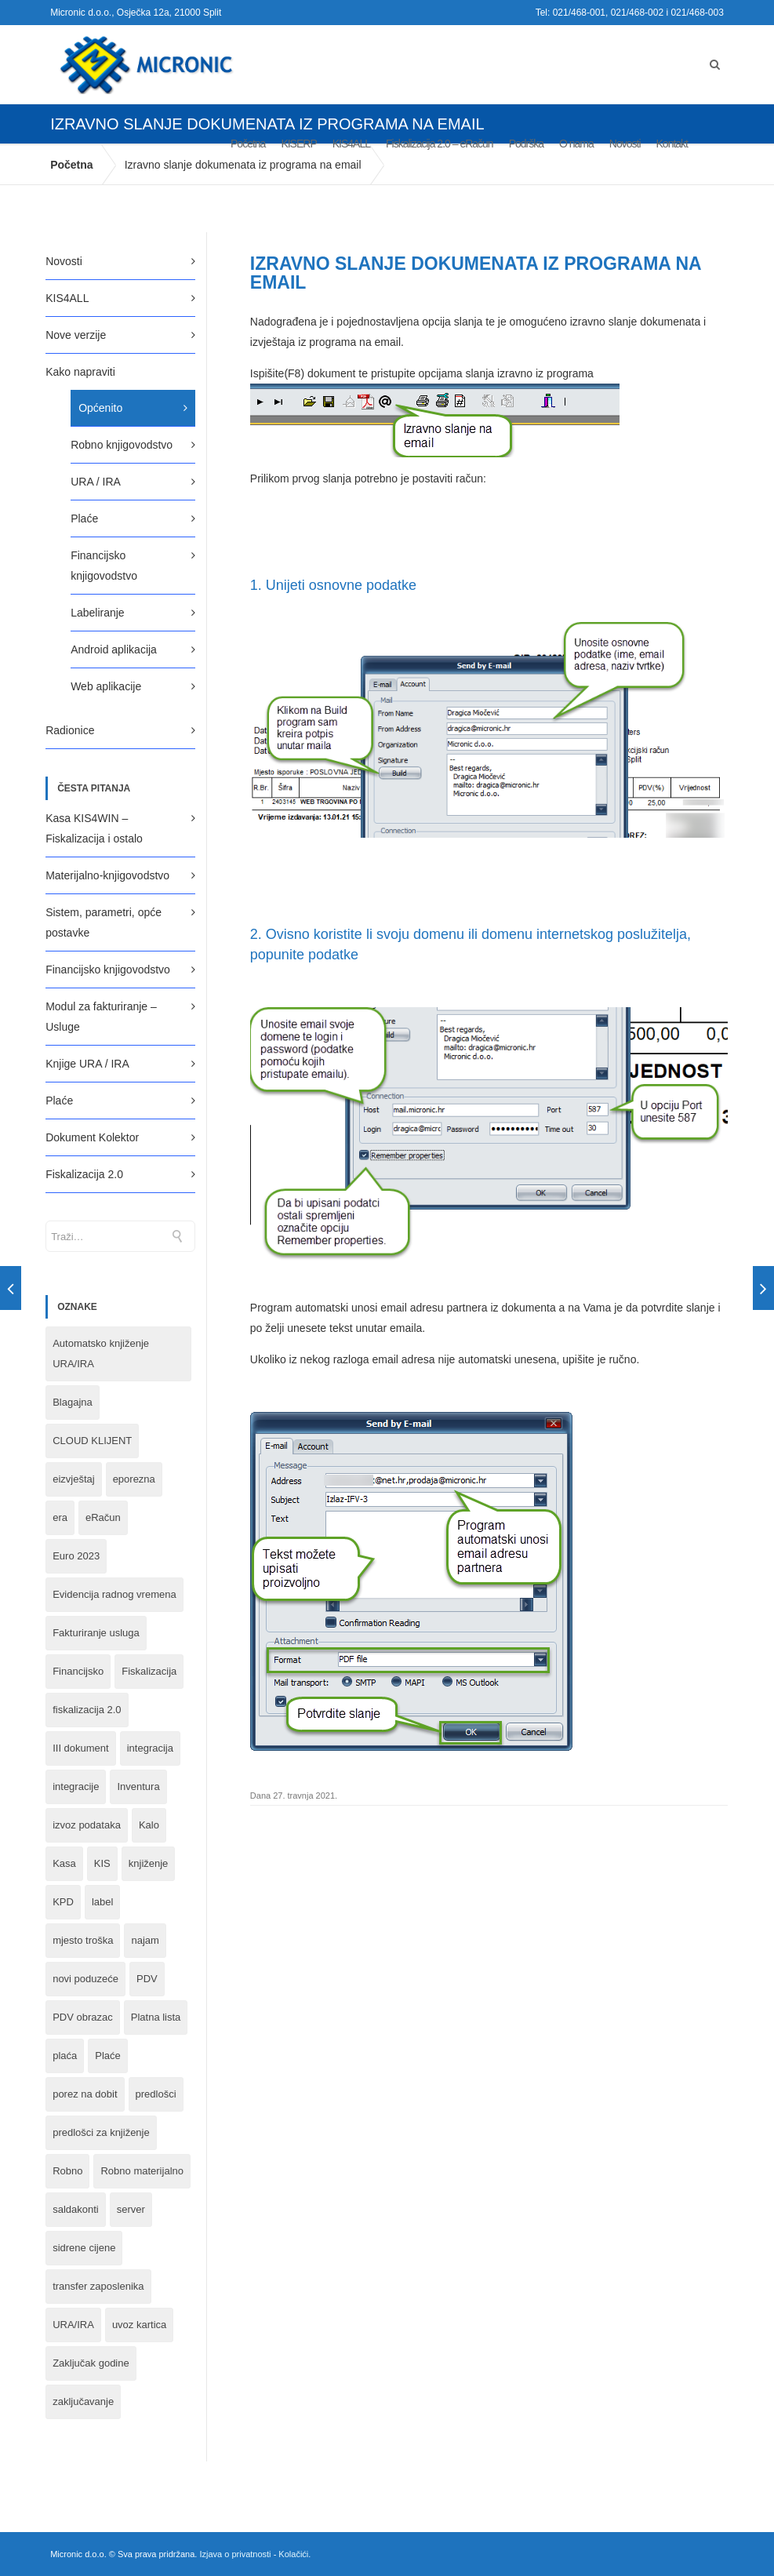 The image size is (774, 2576). What do you see at coordinates (248, 143) in the screenshot?
I see `Početna` at bounding box center [248, 143].